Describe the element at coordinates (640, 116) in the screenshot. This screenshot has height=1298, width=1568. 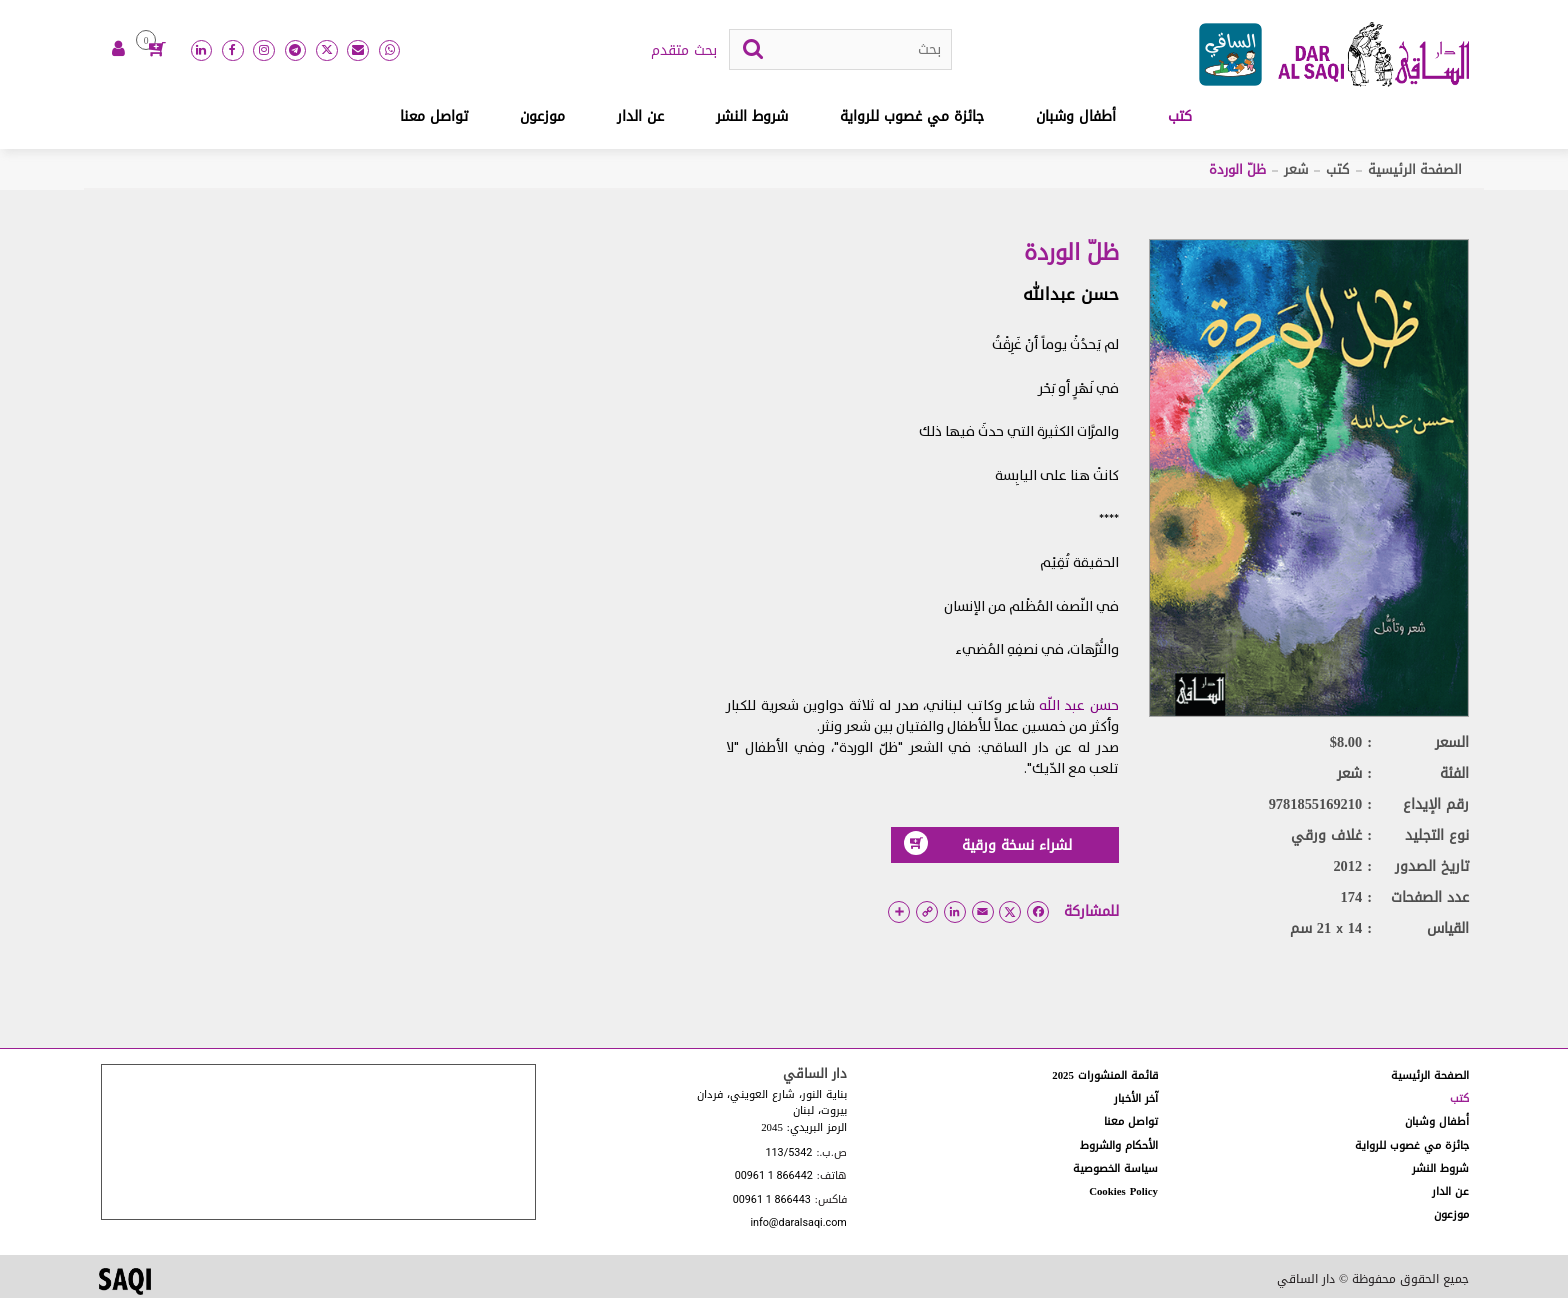
I see `عن الدار` at that location.